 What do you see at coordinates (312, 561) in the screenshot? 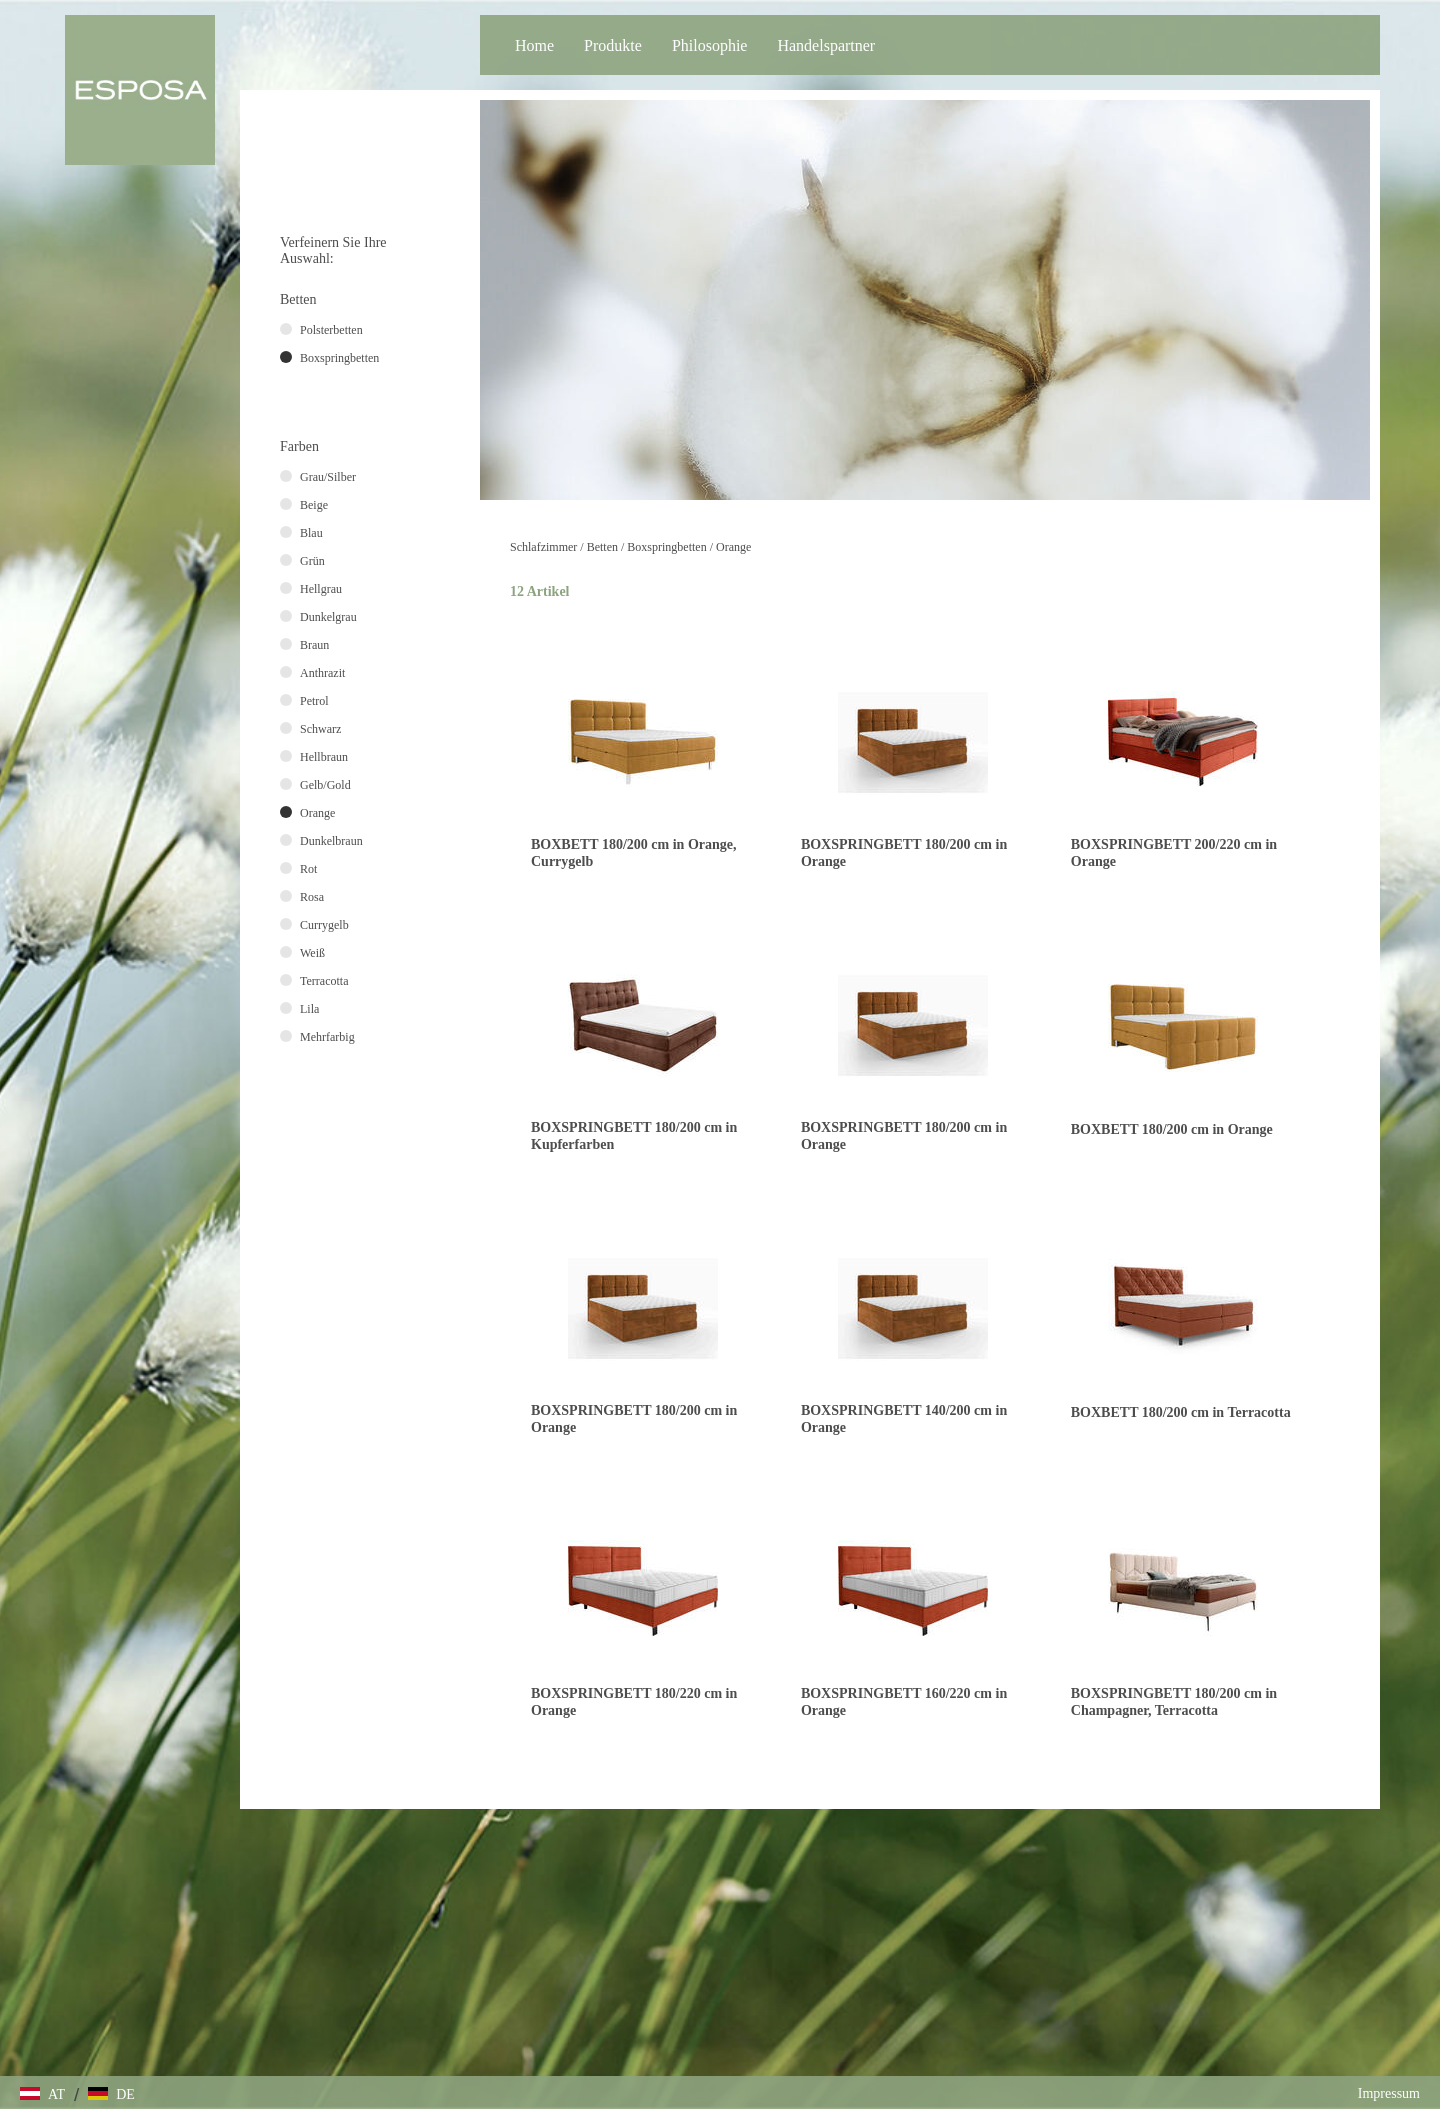
I see `Grün` at bounding box center [312, 561].